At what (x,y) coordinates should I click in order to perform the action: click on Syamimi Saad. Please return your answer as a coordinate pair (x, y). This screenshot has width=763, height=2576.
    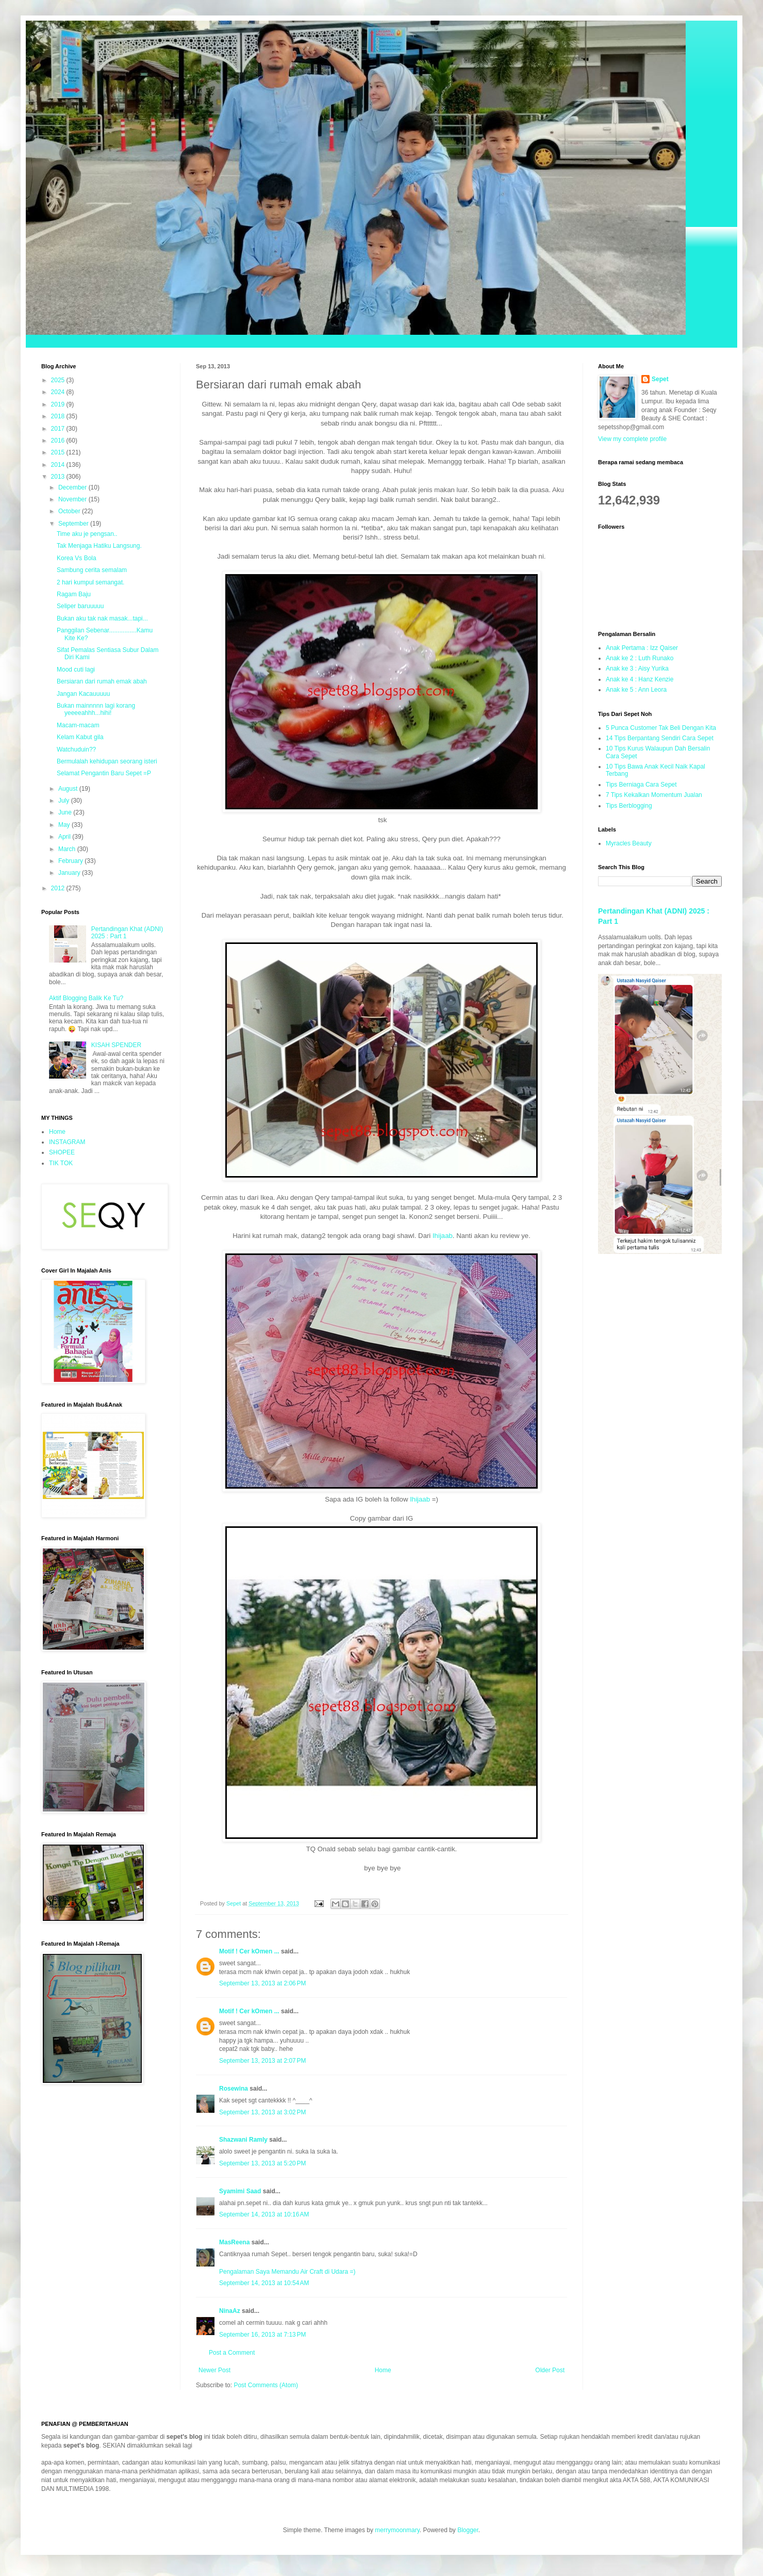
    Looking at the image, I should click on (240, 2191).